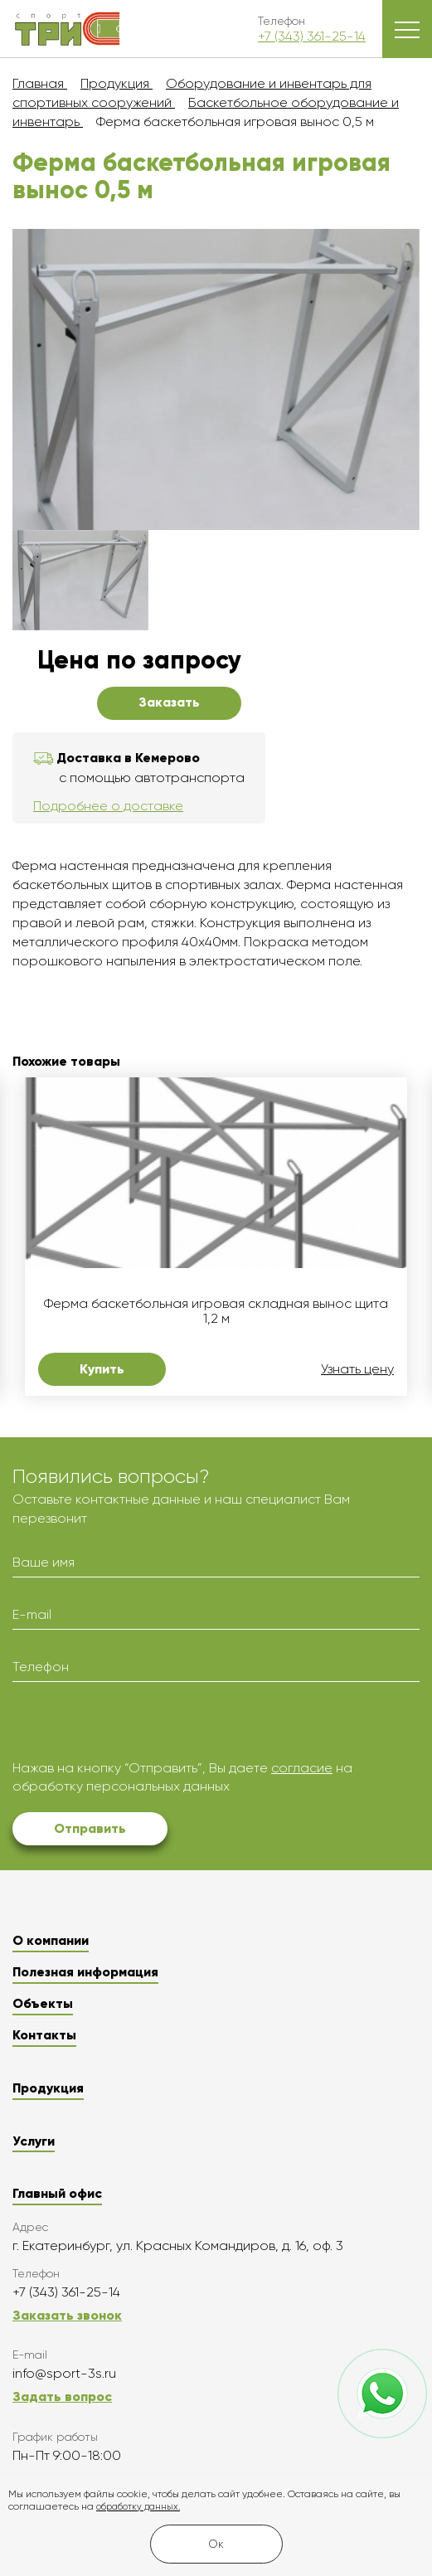 This screenshot has width=432, height=2576. Describe the element at coordinates (216, 1311) in the screenshot. I see `Ферма баскетбольная игровая складная вынос щита 1,2 м` at that location.